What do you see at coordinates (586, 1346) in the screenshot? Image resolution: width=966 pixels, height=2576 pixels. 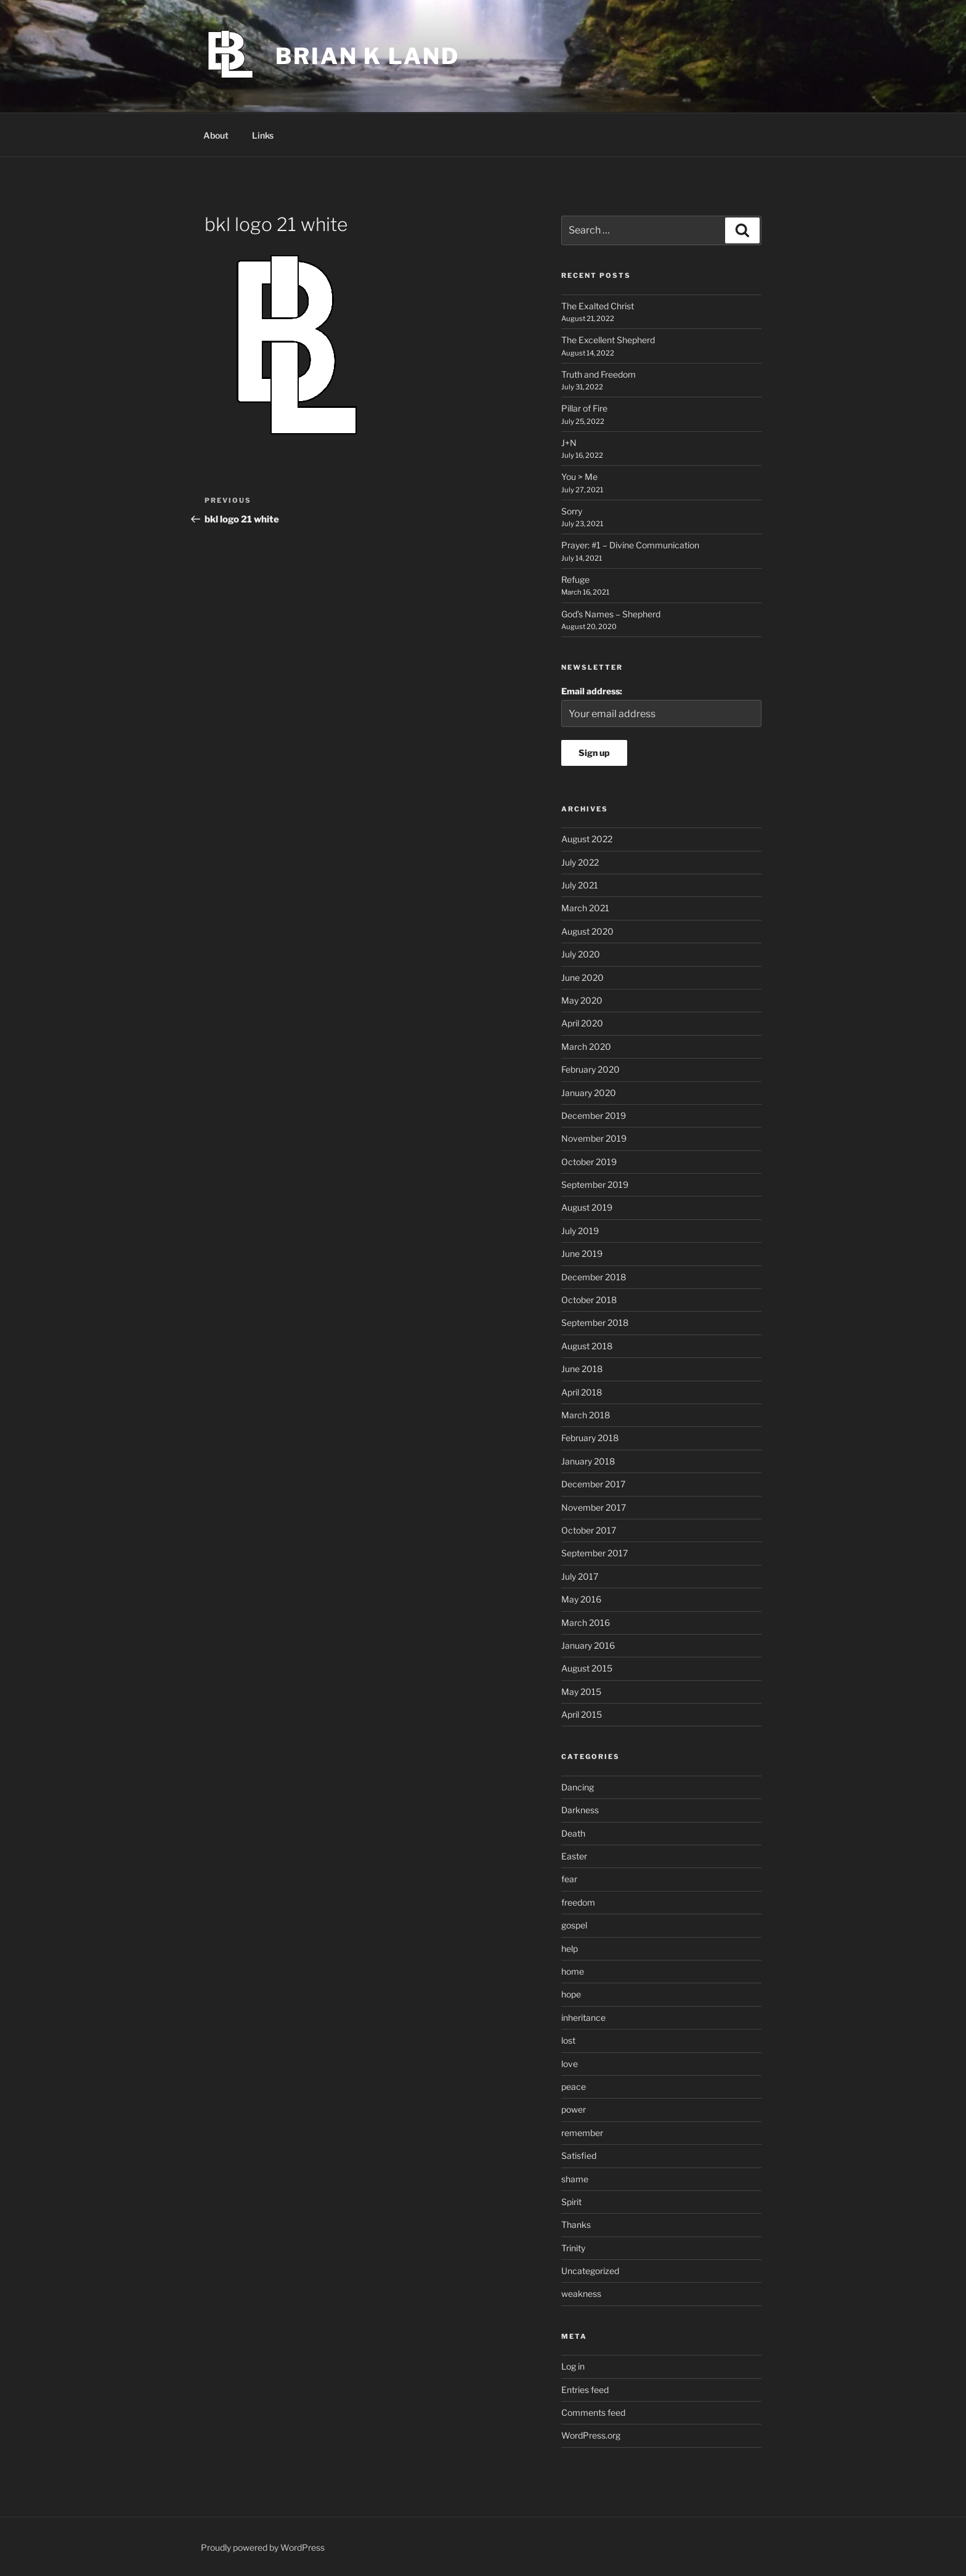 I see `August 2018` at bounding box center [586, 1346].